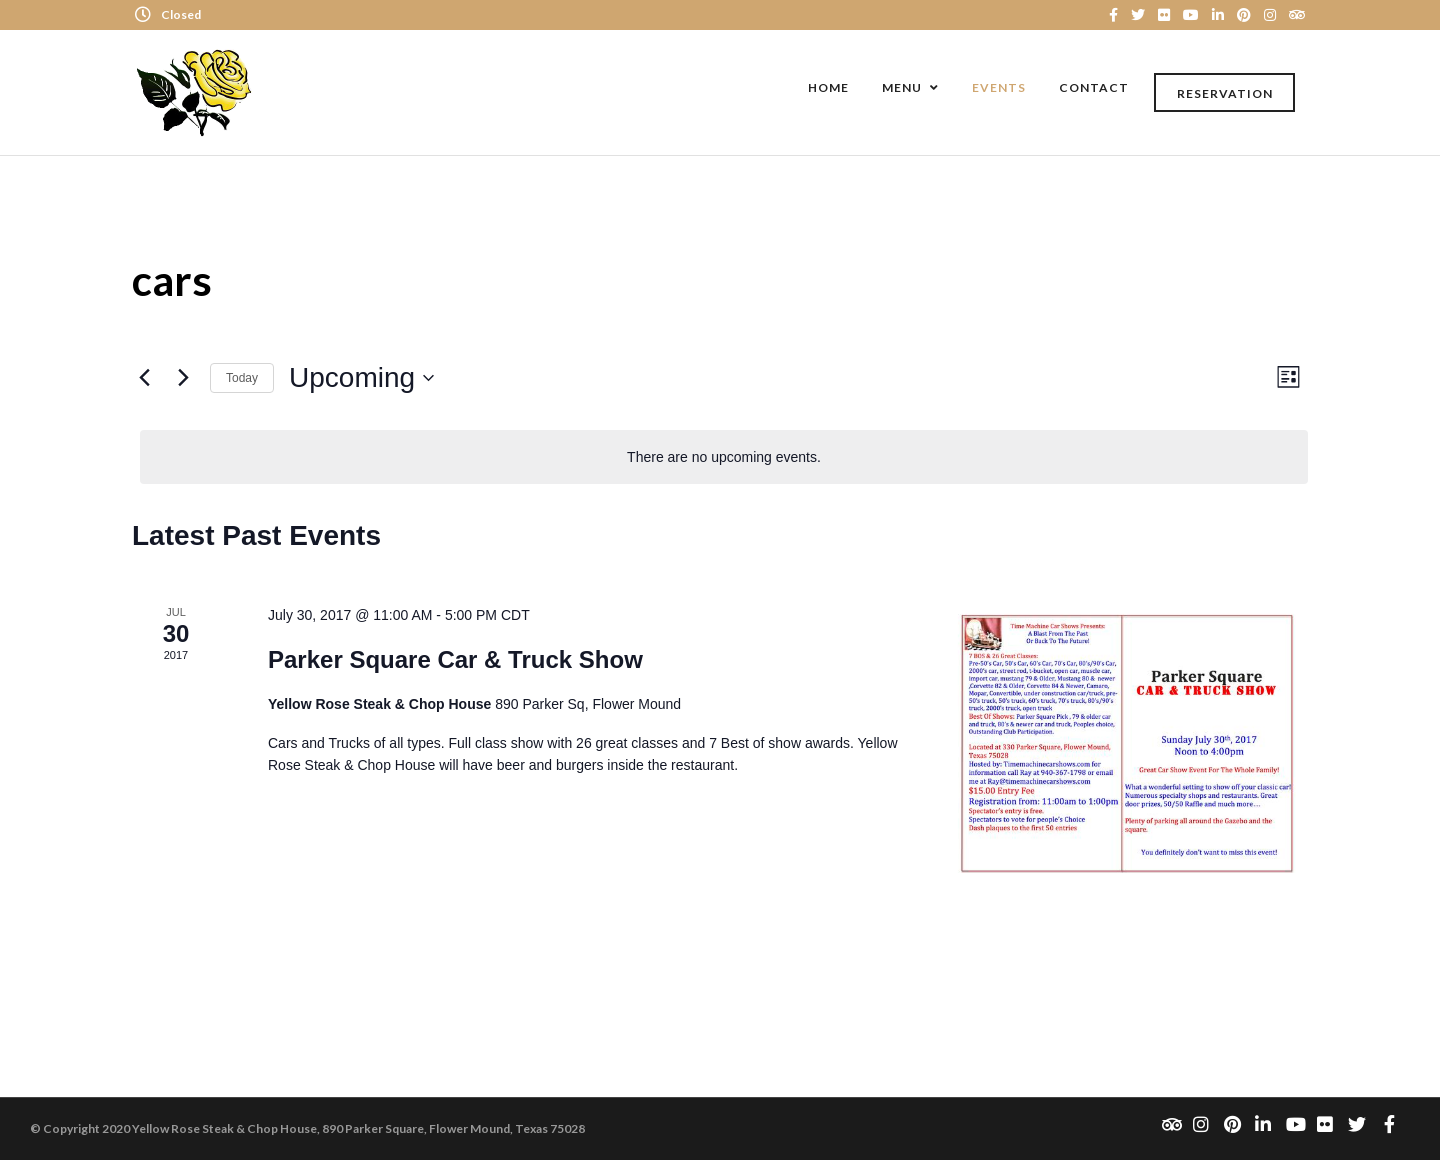 The image size is (1440, 1160). Describe the element at coordinates (1225, 93) in the screenshot. I see `Reservation` at that location.